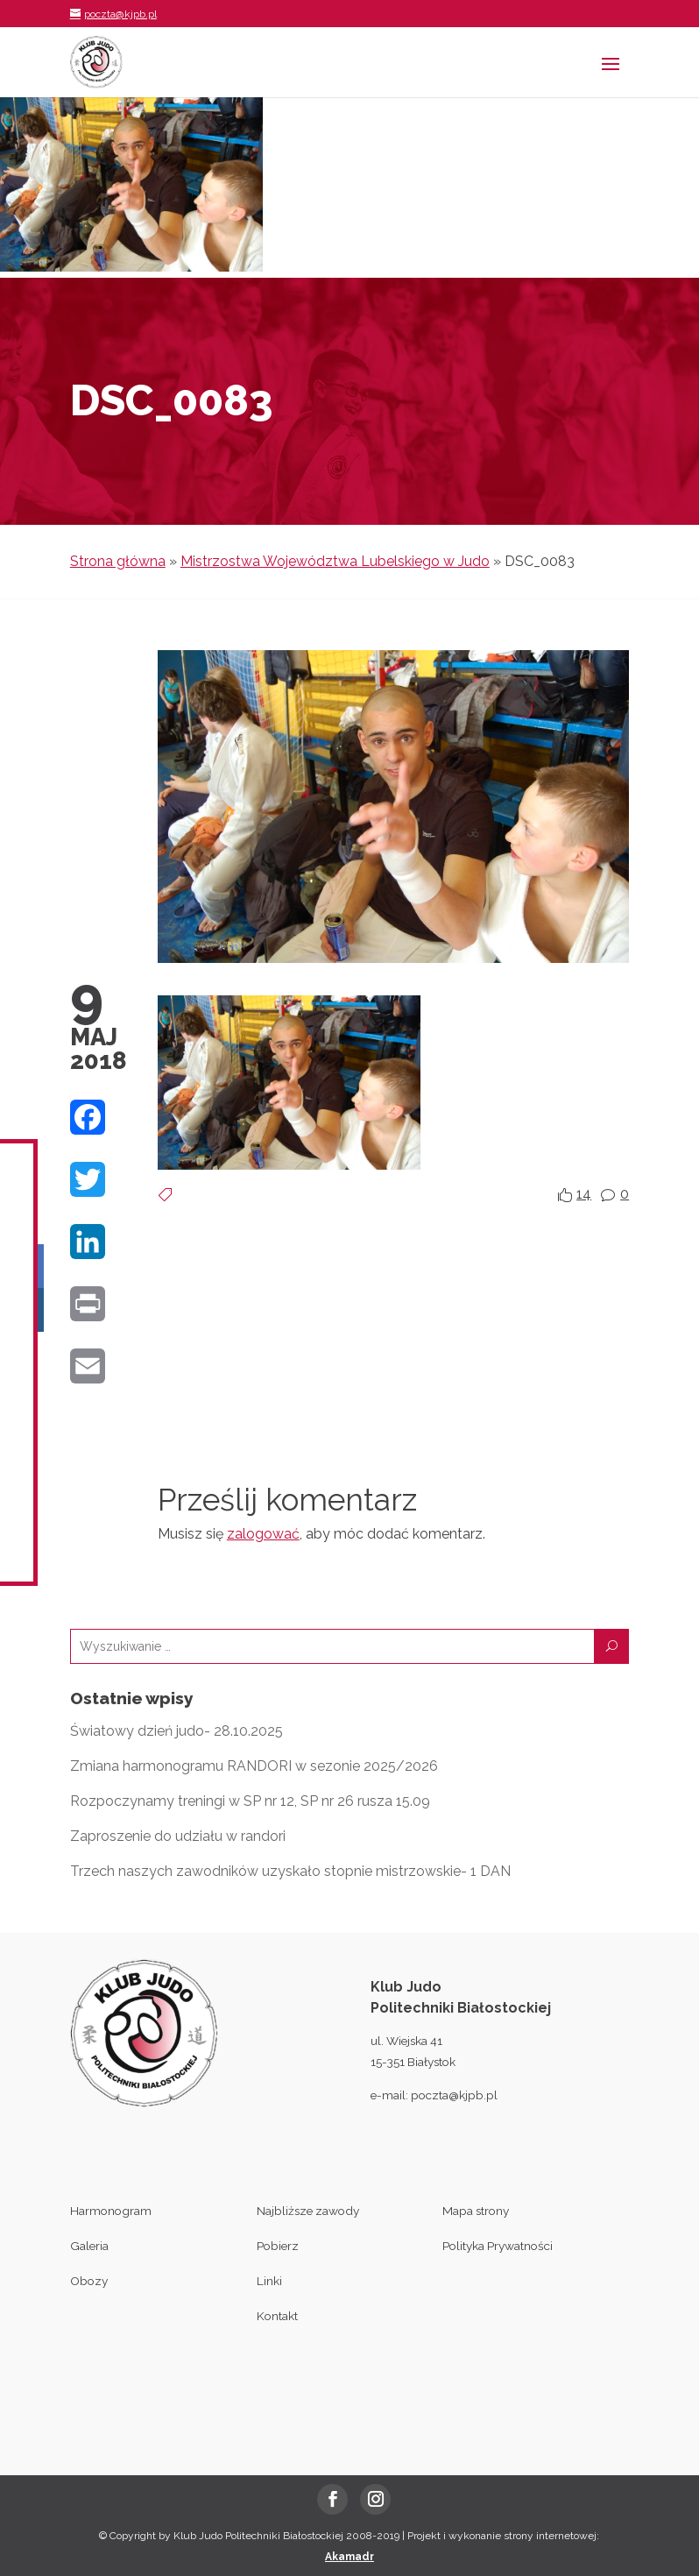 The width and height of the screenshot is (699, 2576). Describe the element at coordinates (290, 1871) in the screenshot. I see `Trzech naszych zawodników uzyskało stopnie mistrzowskie- 1 DAN` at that location.